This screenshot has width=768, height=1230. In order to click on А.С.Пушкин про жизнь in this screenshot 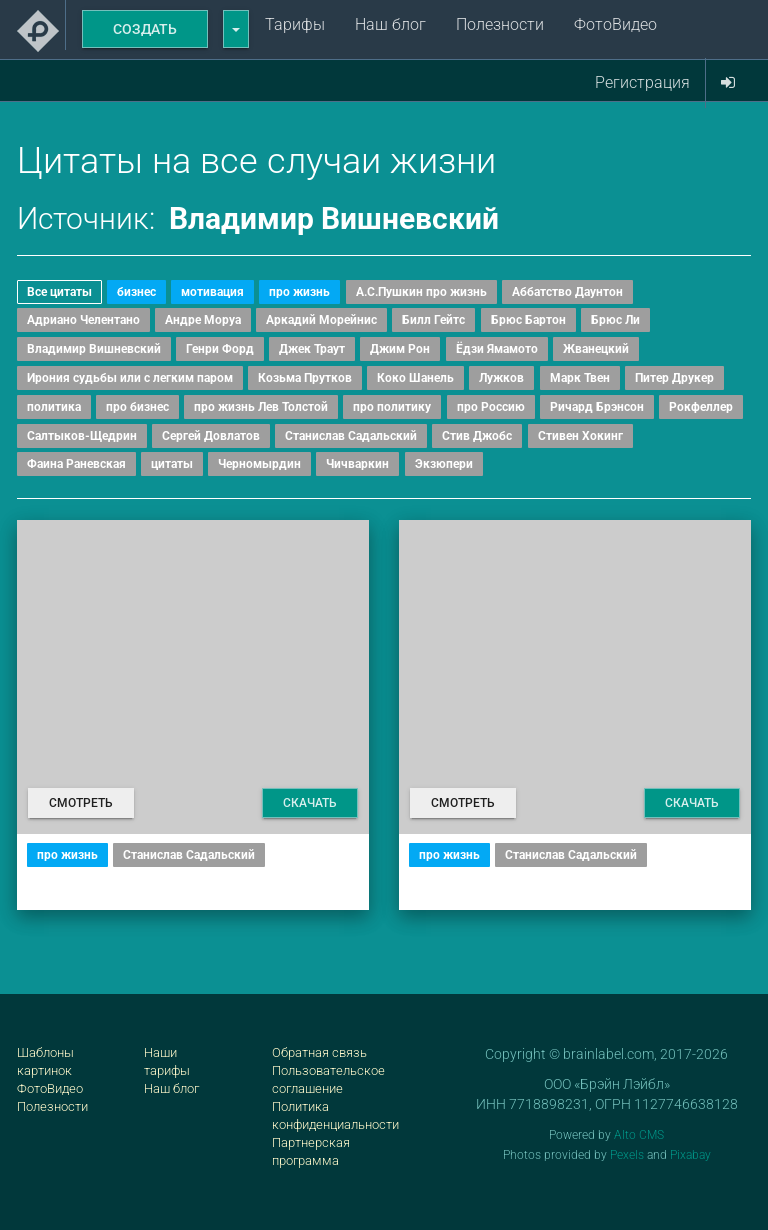, I will do `click(421, 292)`.